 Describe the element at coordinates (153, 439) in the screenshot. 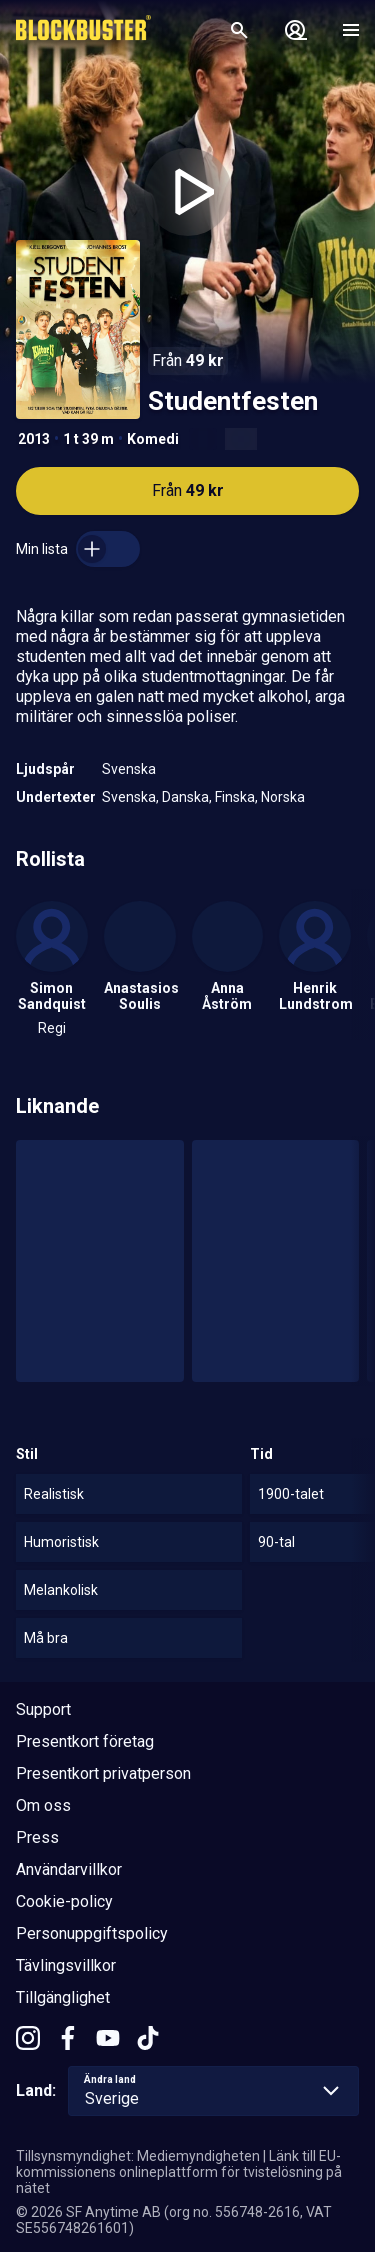

I see `Komedi` at that location.